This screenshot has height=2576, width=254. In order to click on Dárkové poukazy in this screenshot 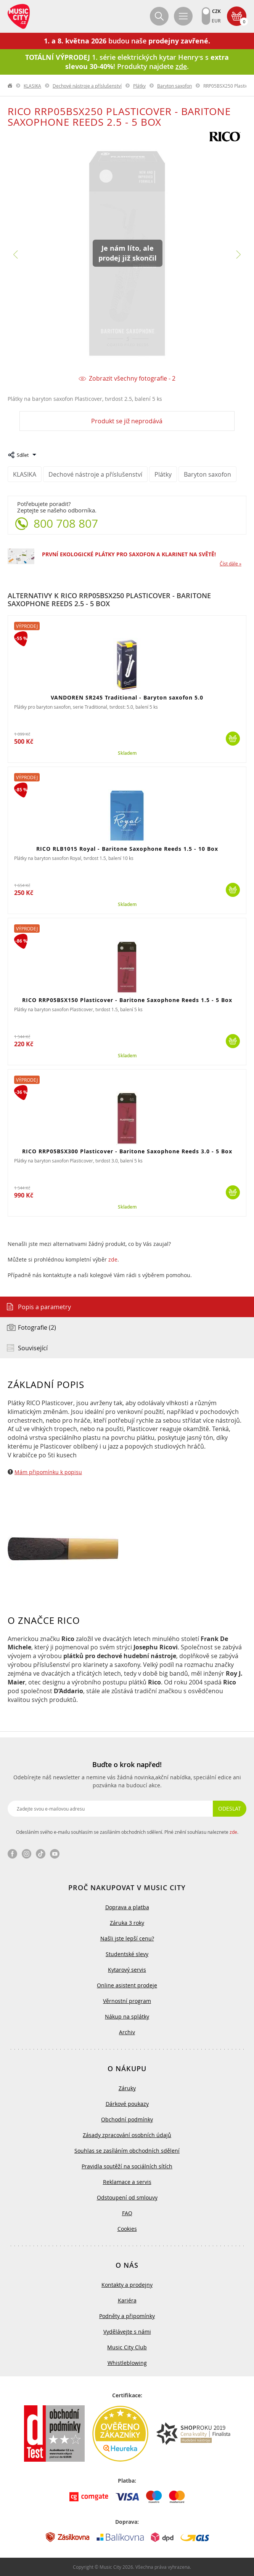, I will do `click(127, 2103)`.